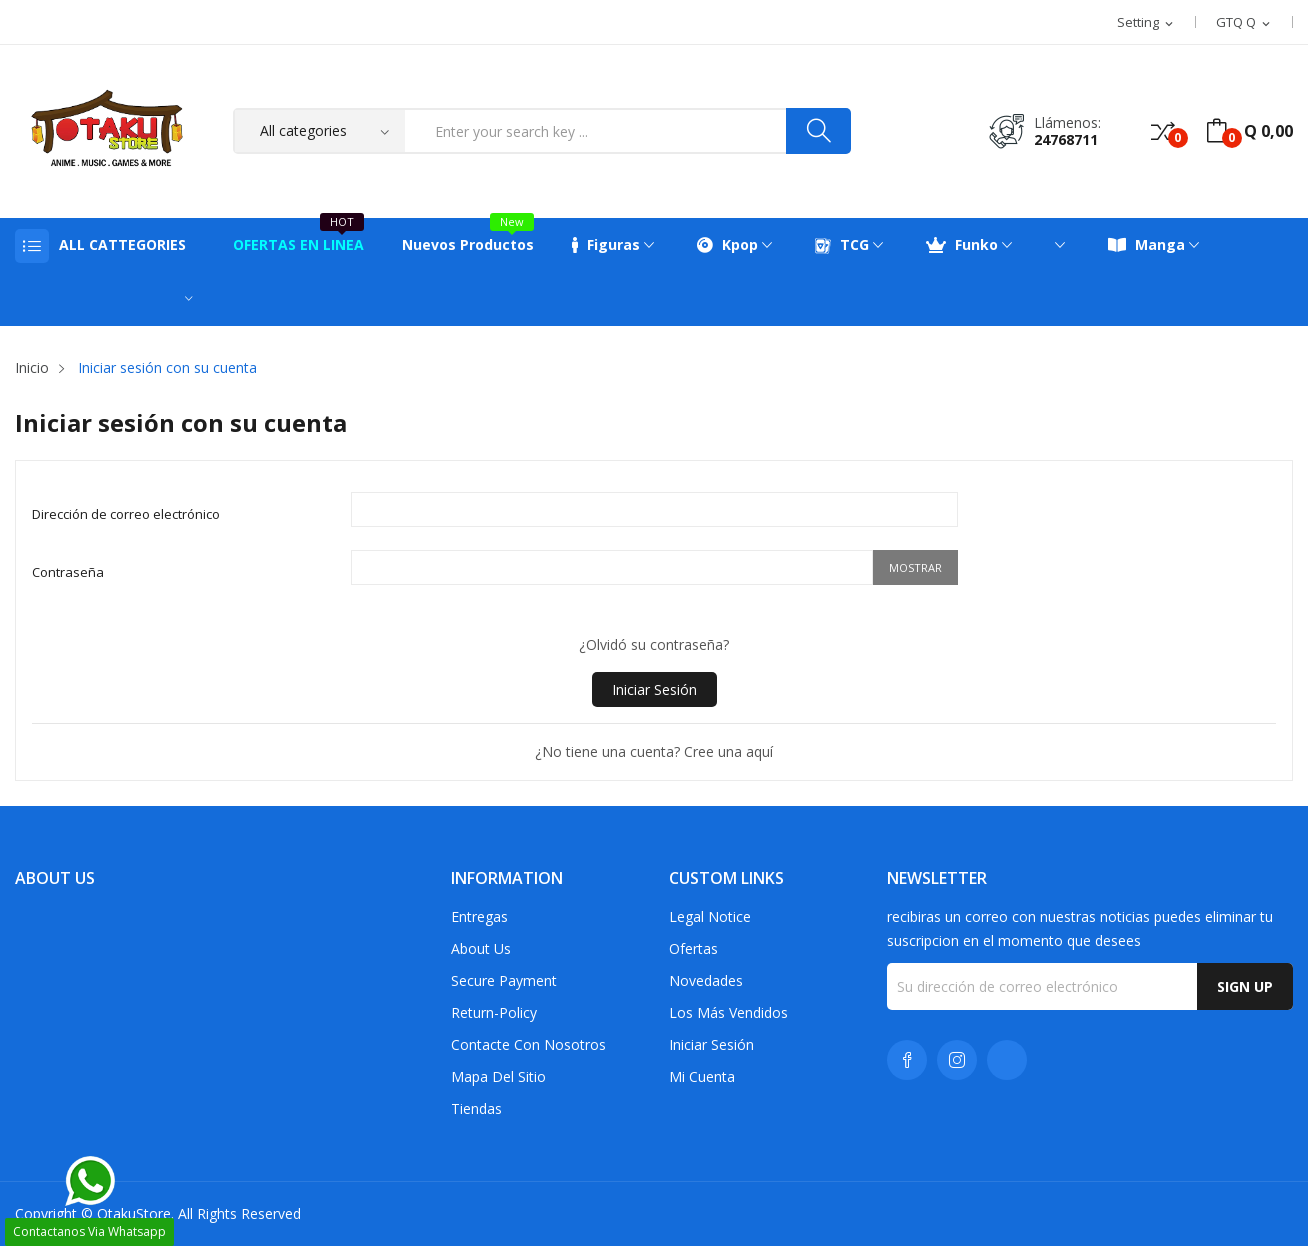  Describe the element at coordinates (654, 644) in the screenshot. I see `¿Olvidó su contraseña?` at that location.